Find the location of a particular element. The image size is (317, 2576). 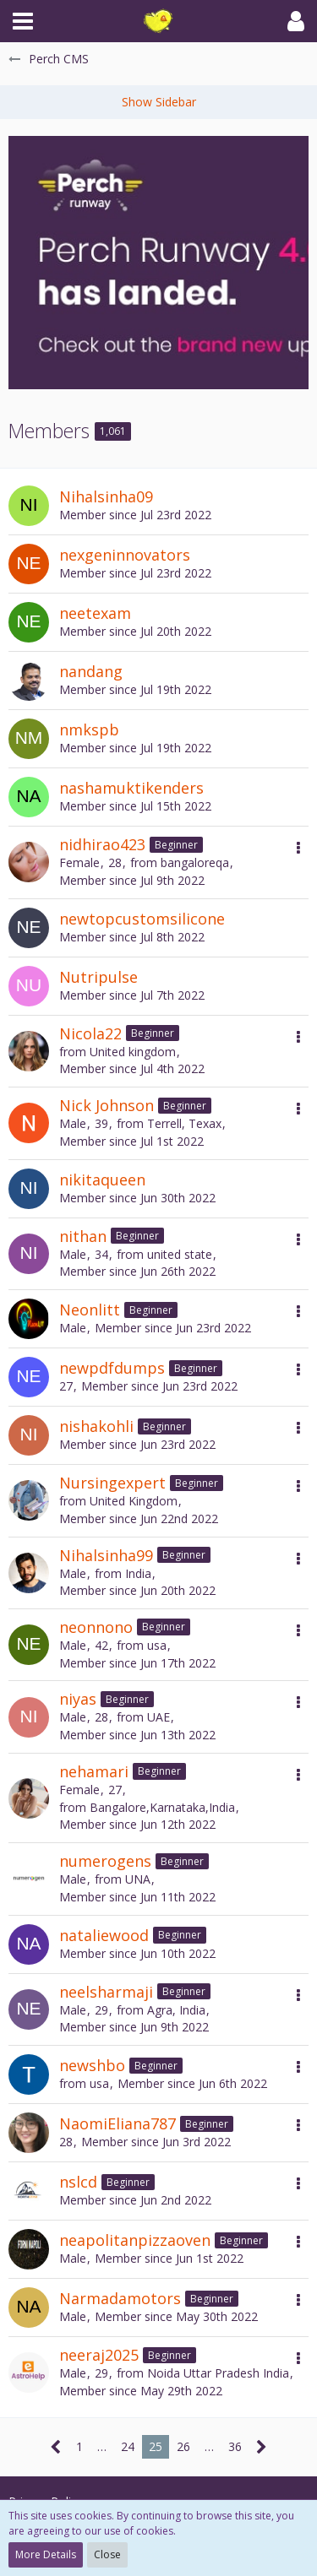

newtopcustomsilicone is located at coordinates (142, 918).